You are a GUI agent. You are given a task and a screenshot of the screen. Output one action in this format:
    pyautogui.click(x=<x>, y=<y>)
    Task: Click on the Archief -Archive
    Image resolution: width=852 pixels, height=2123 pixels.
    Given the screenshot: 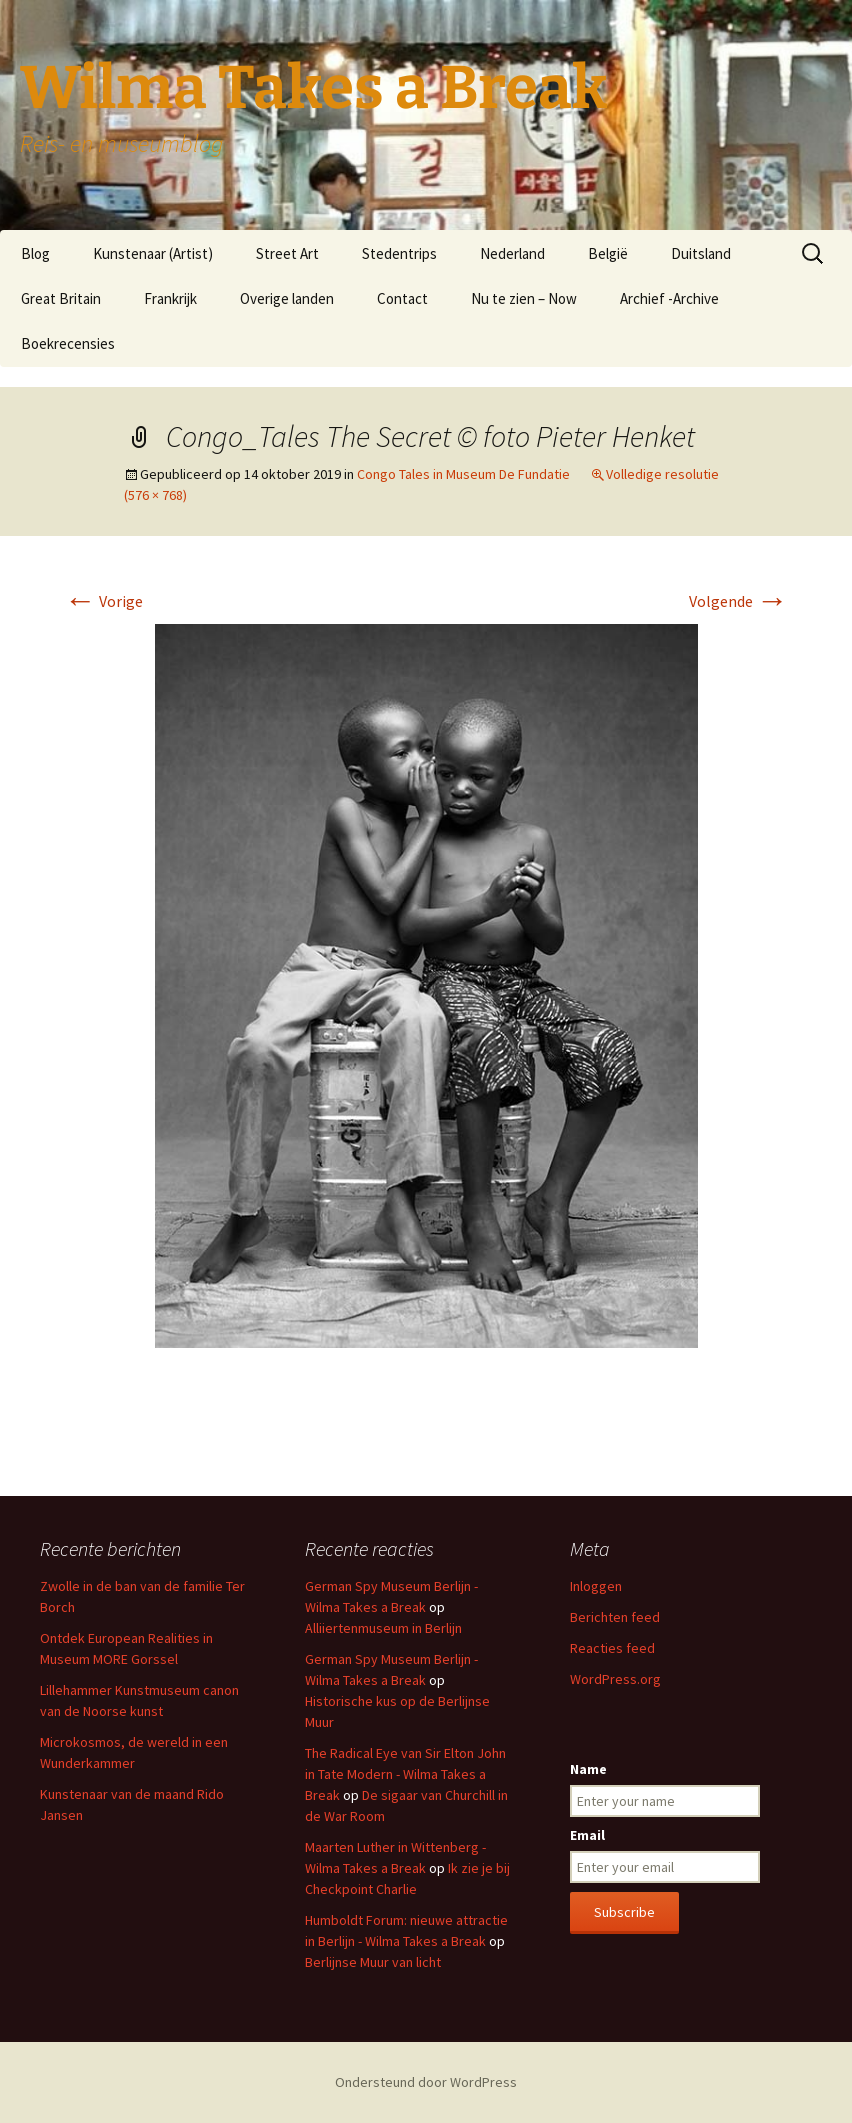 What is the action you would take?
    pyautogui.click(x=669, y=298)
    